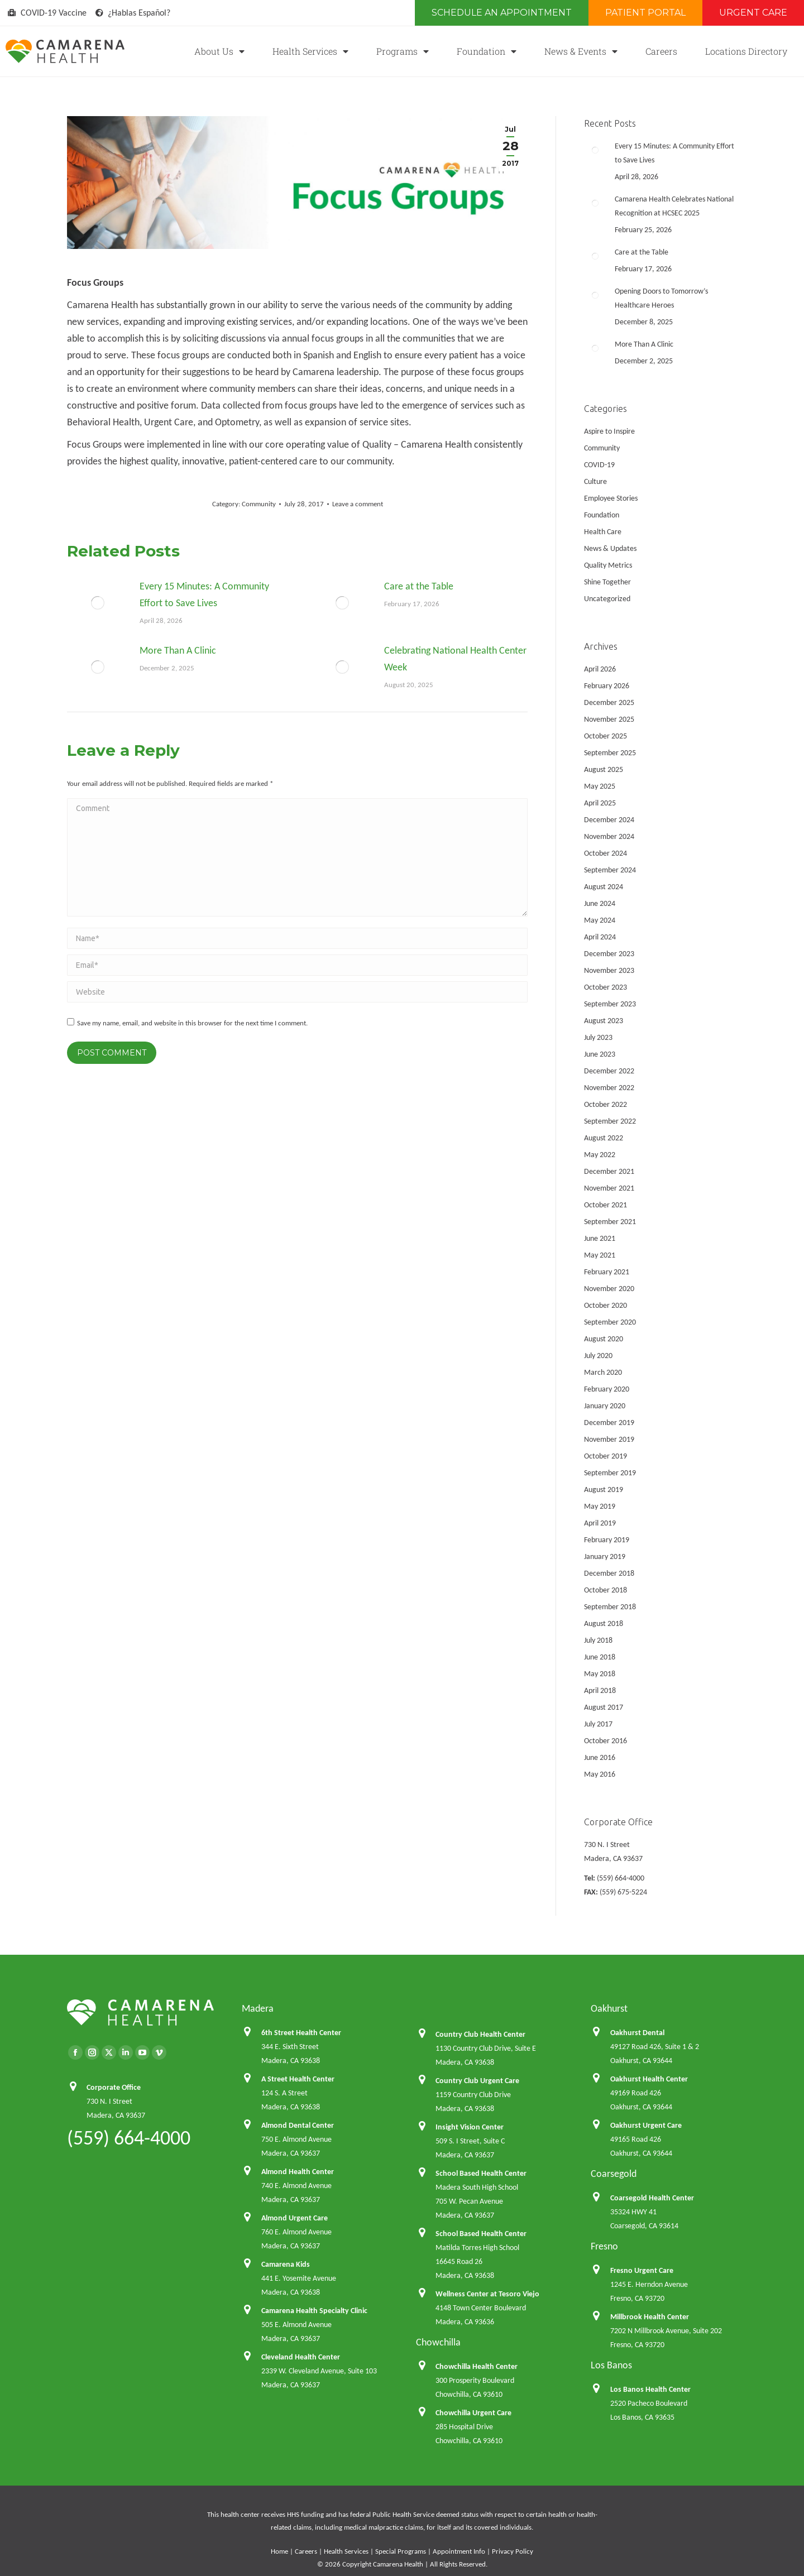 This screenshot has width=804, height=2576. Describe the element at coordinates (473, 2412) in the screenshot. I see `Chowchilla Urgent Care` at that location.